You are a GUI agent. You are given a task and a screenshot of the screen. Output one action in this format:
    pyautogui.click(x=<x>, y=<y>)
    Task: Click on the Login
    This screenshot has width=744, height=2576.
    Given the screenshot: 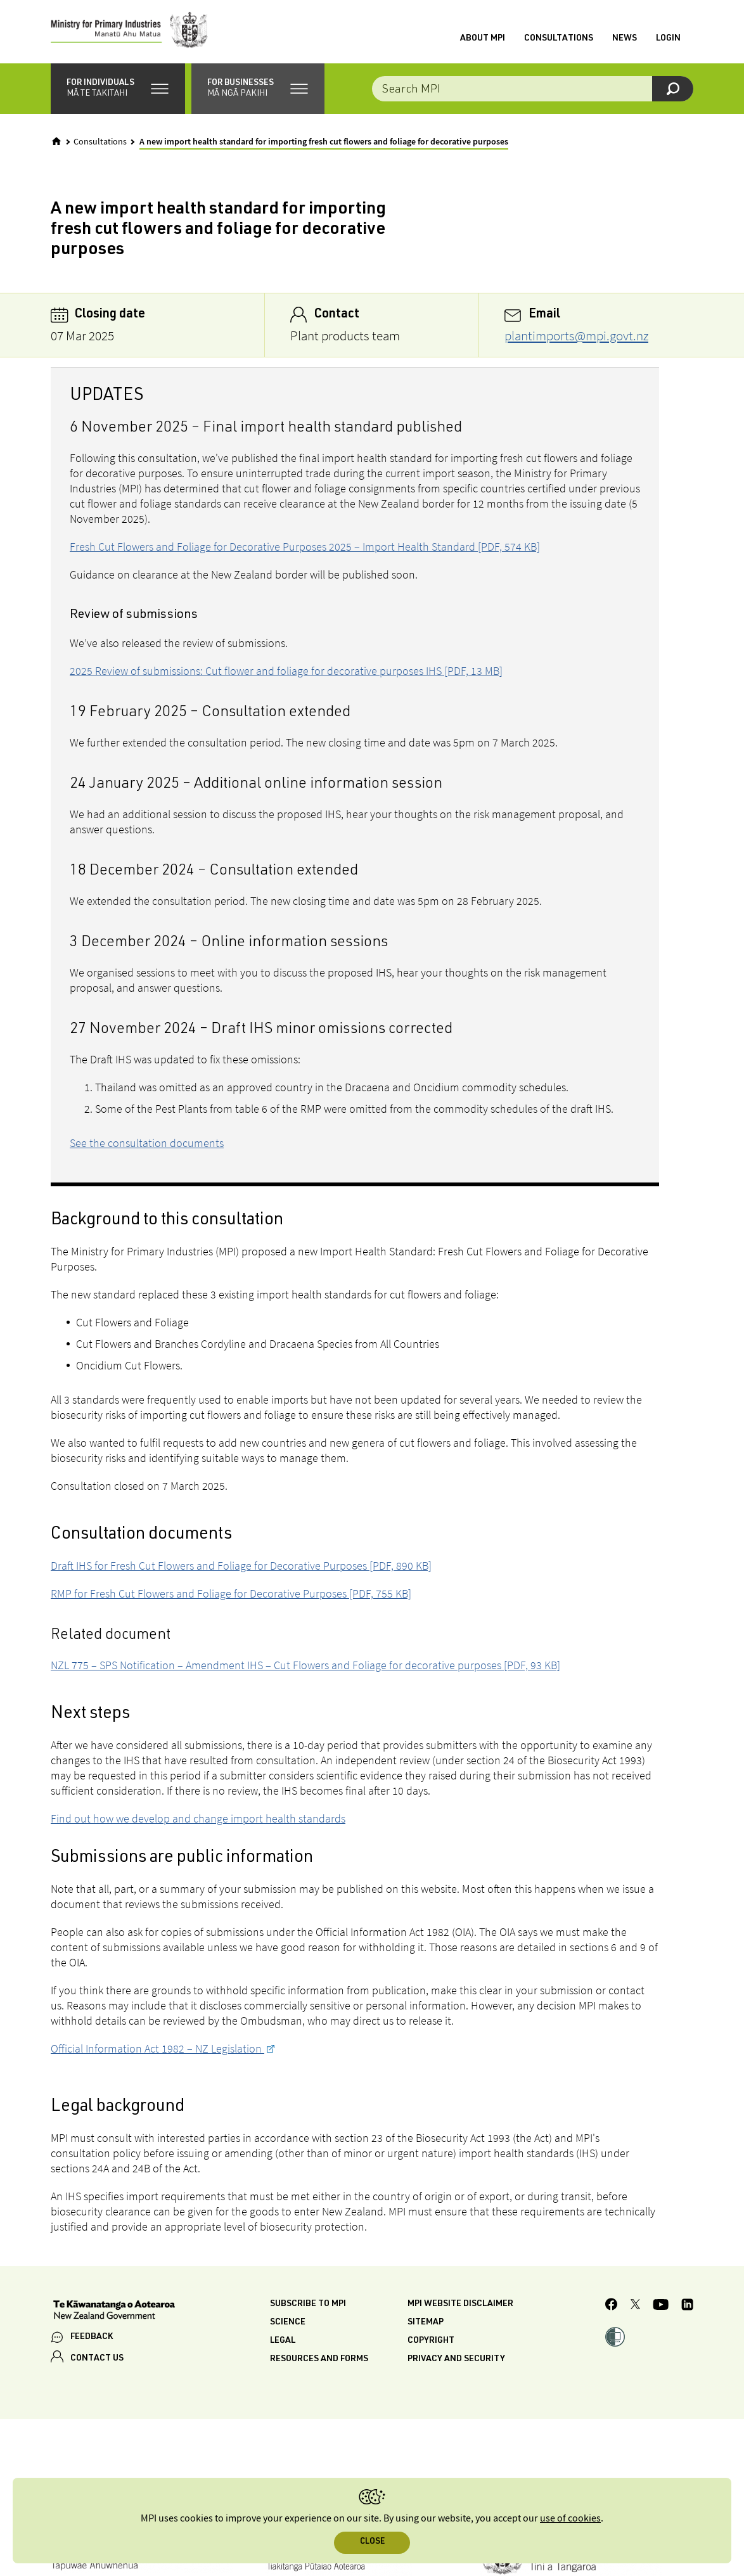 What is the action you would take?
    pyautogui.click(x=668, y=38)
    